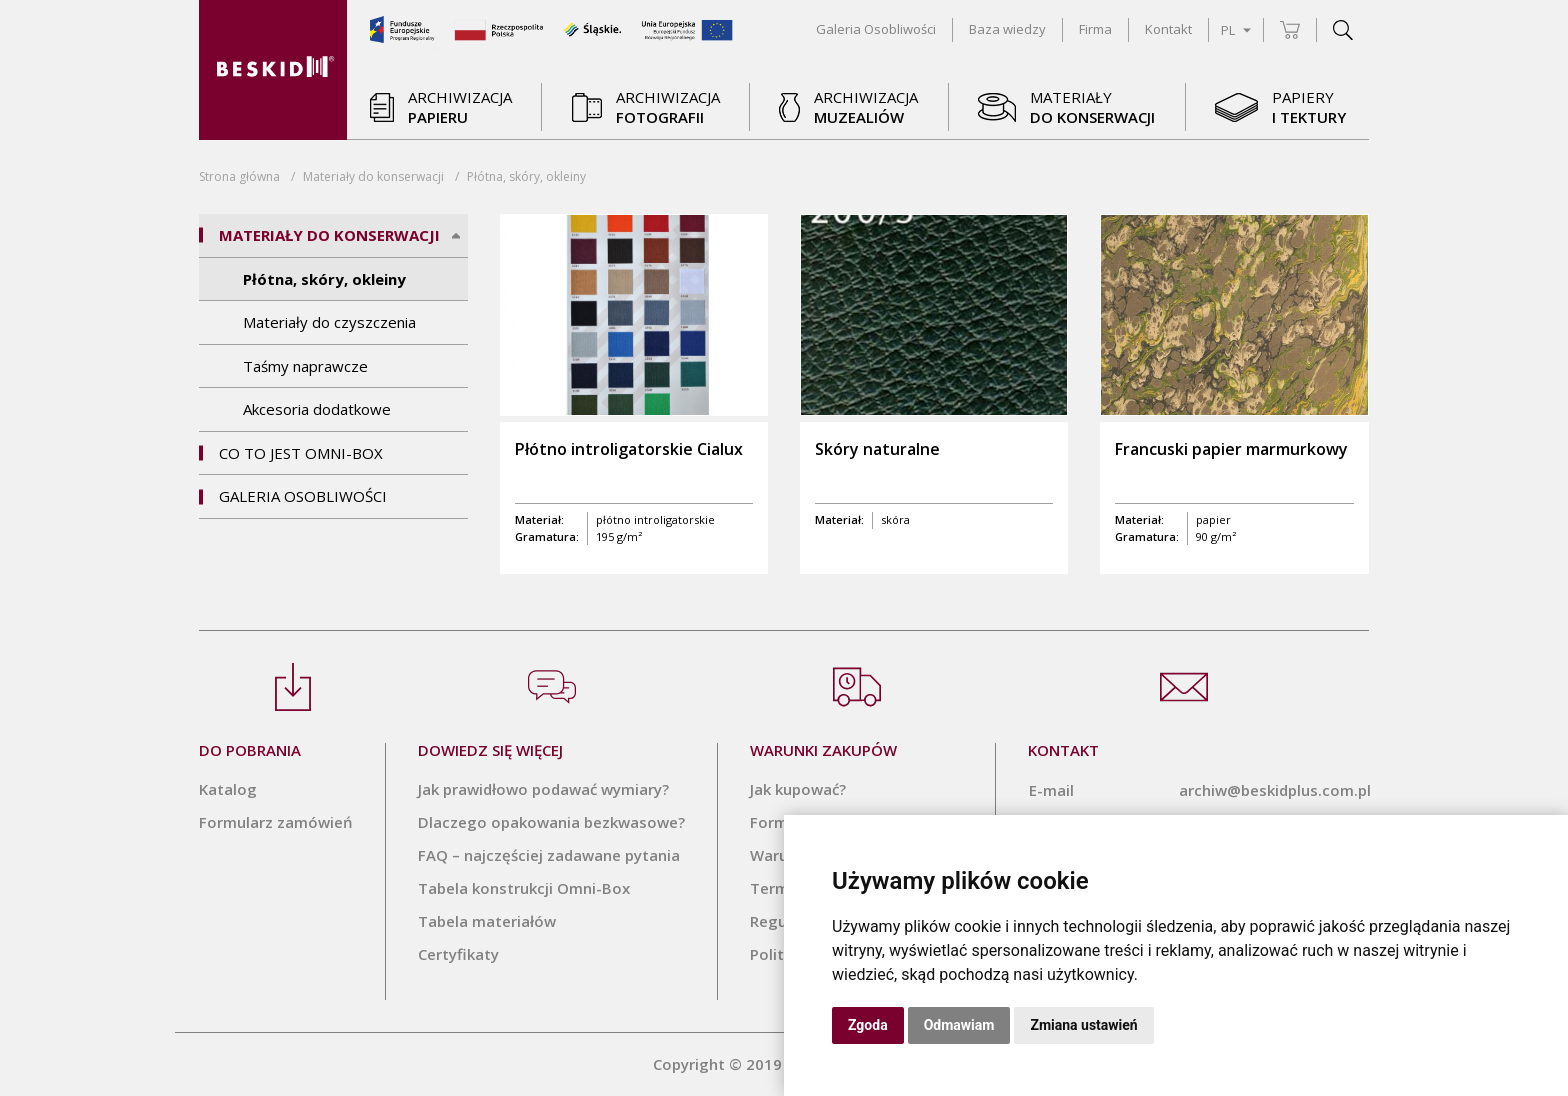  I want to click on Odmawiam [button], so click(959, 1025).